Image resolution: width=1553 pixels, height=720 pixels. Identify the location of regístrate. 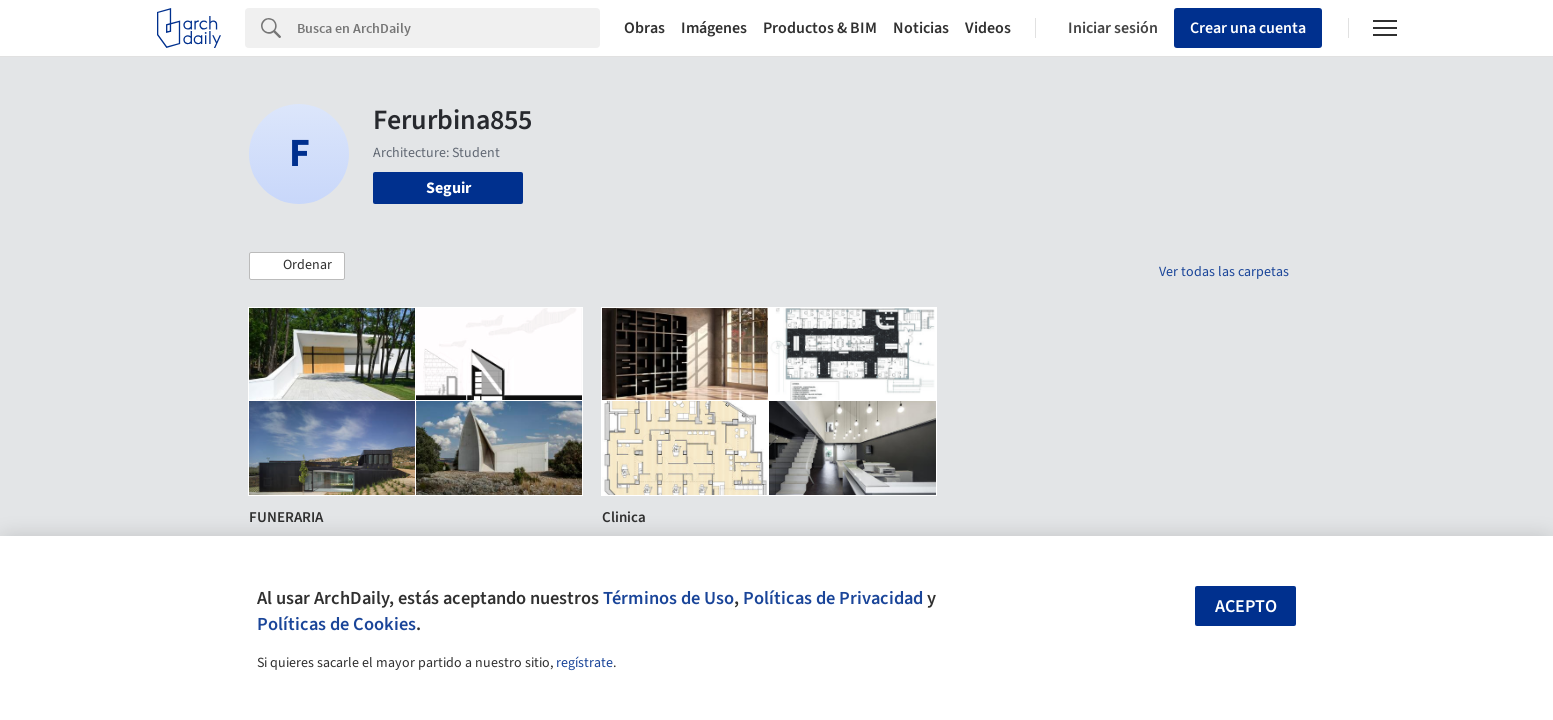
(584, 663).